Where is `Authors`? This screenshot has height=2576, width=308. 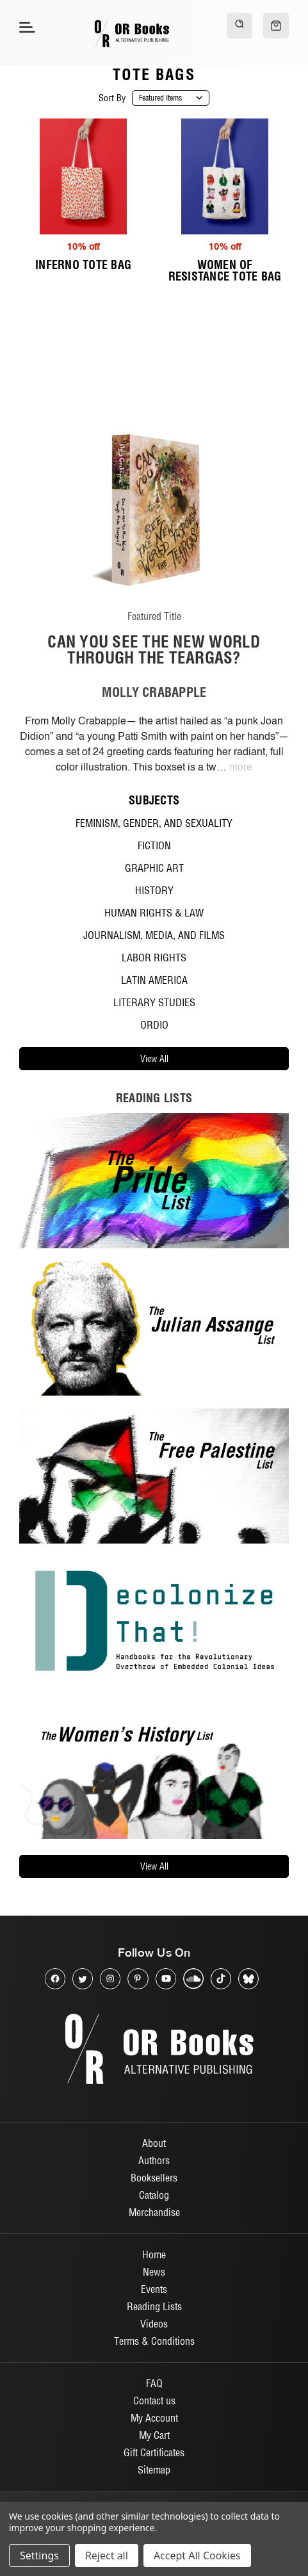
Authors is located at coordinates (154, 2160).